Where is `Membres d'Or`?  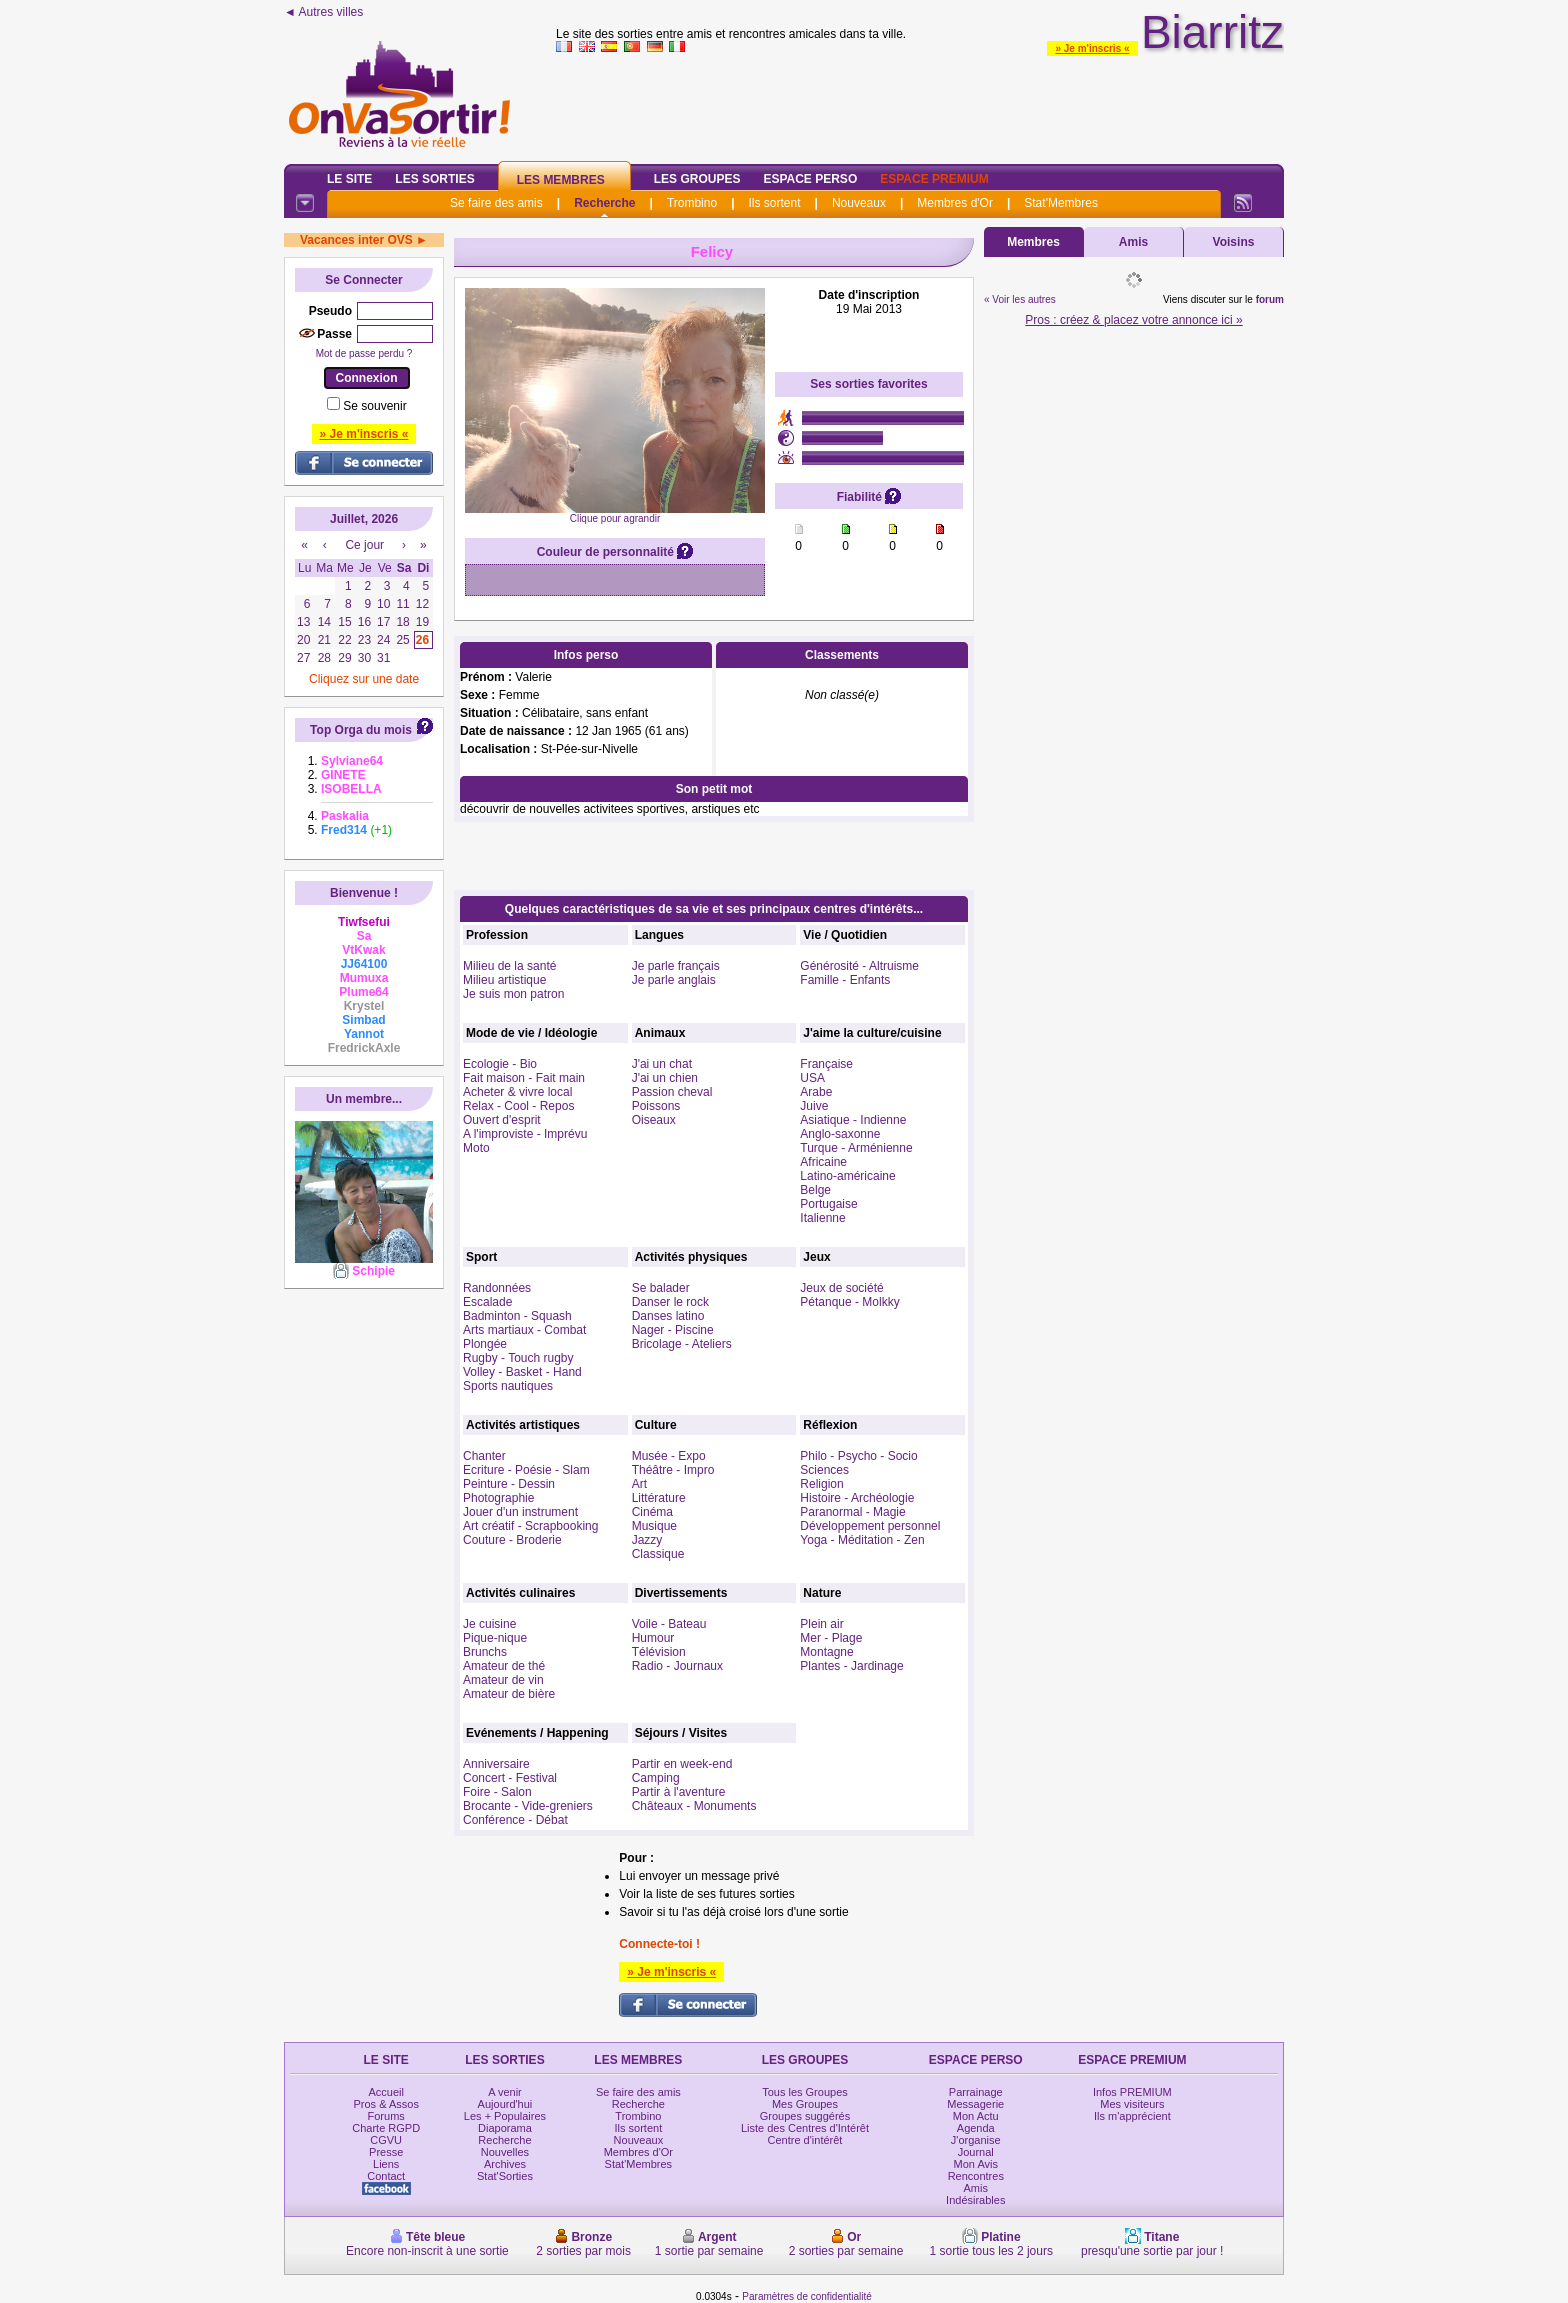
Membres d'Or is located at coordinates (955, 203).